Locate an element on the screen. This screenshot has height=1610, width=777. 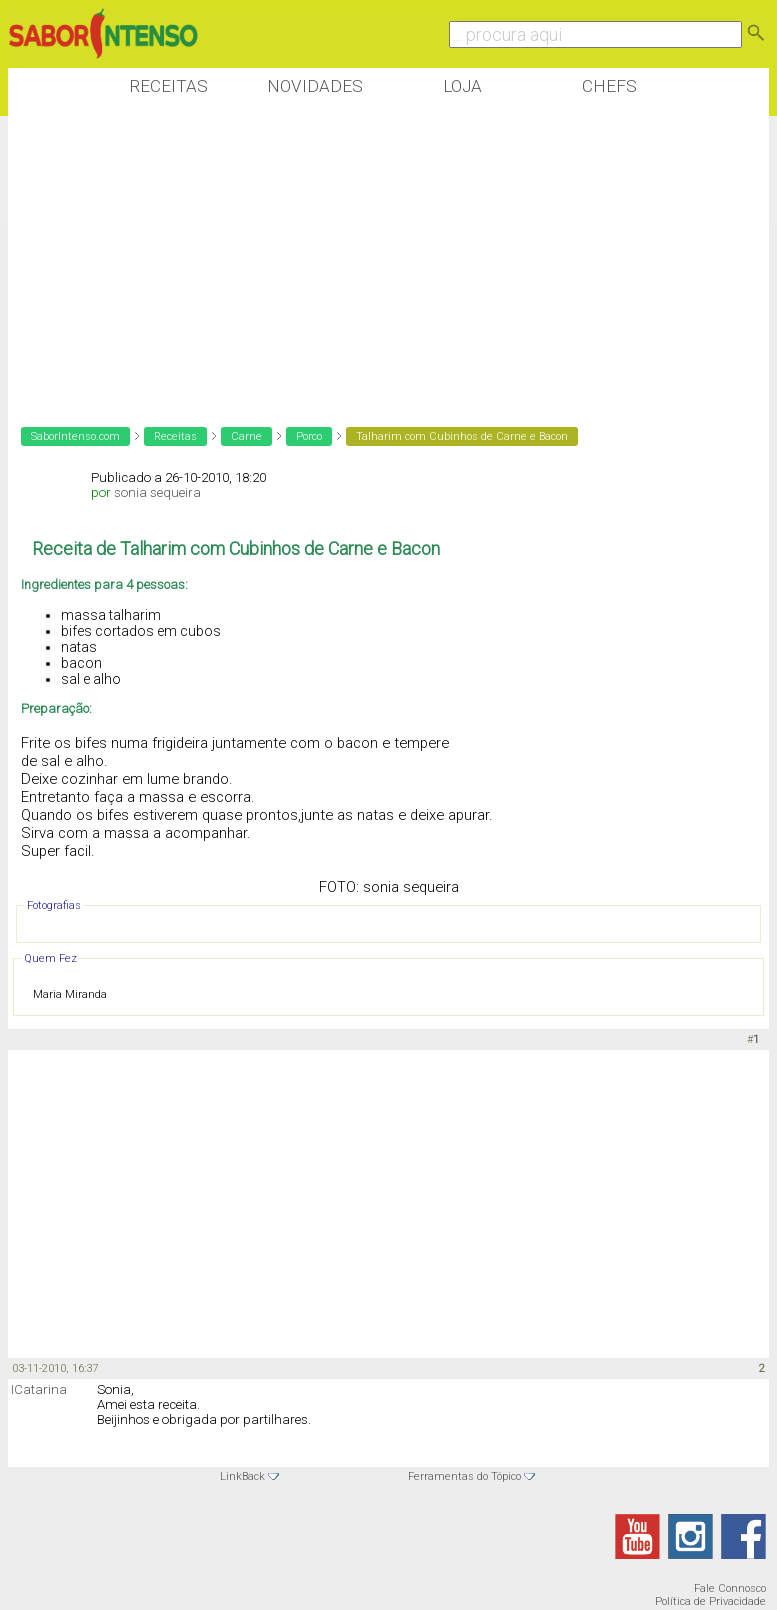
[Advertisement] is located at coordinates (372, 259).